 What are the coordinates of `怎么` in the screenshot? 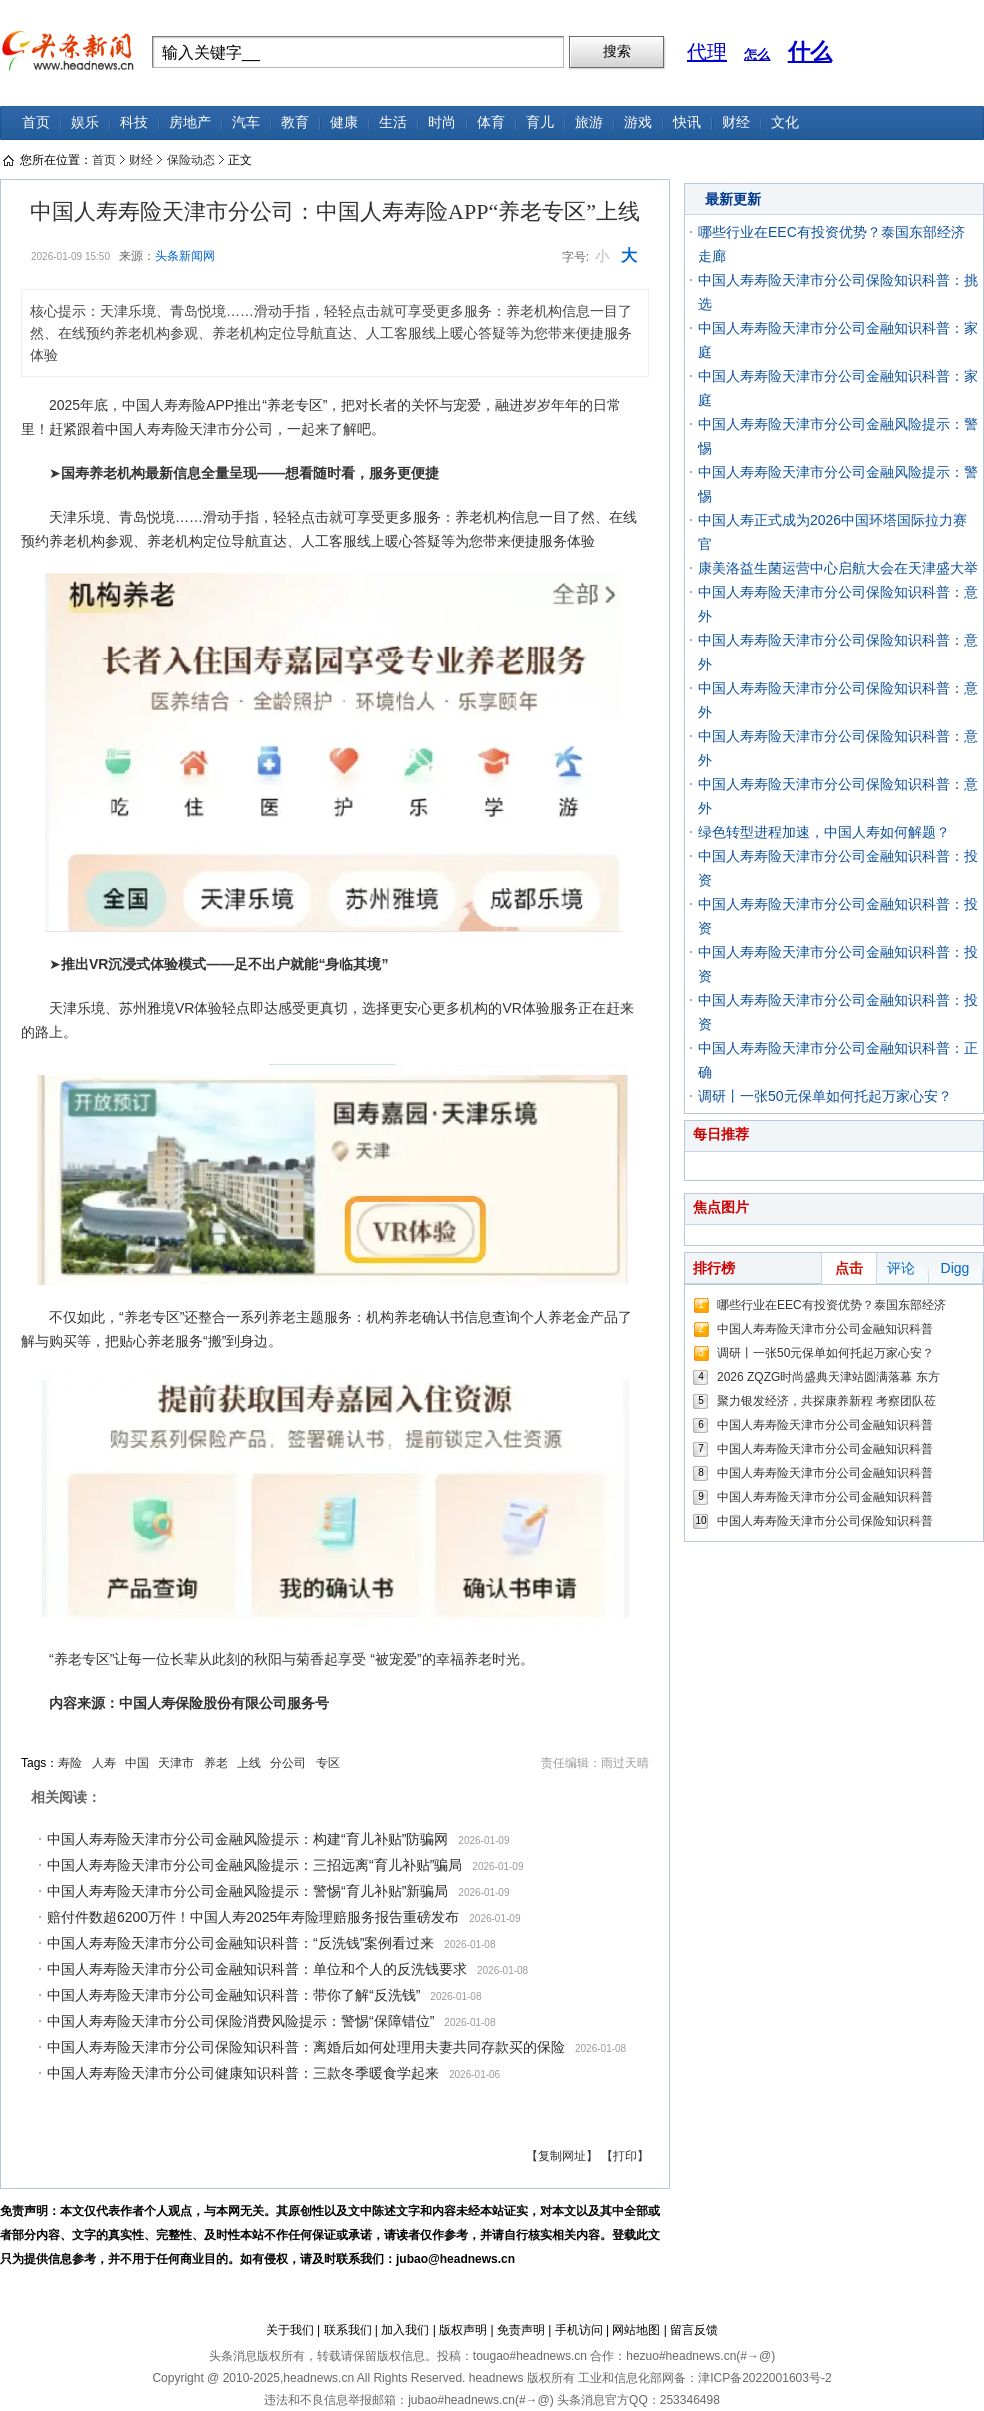 It's located at (757, 54).